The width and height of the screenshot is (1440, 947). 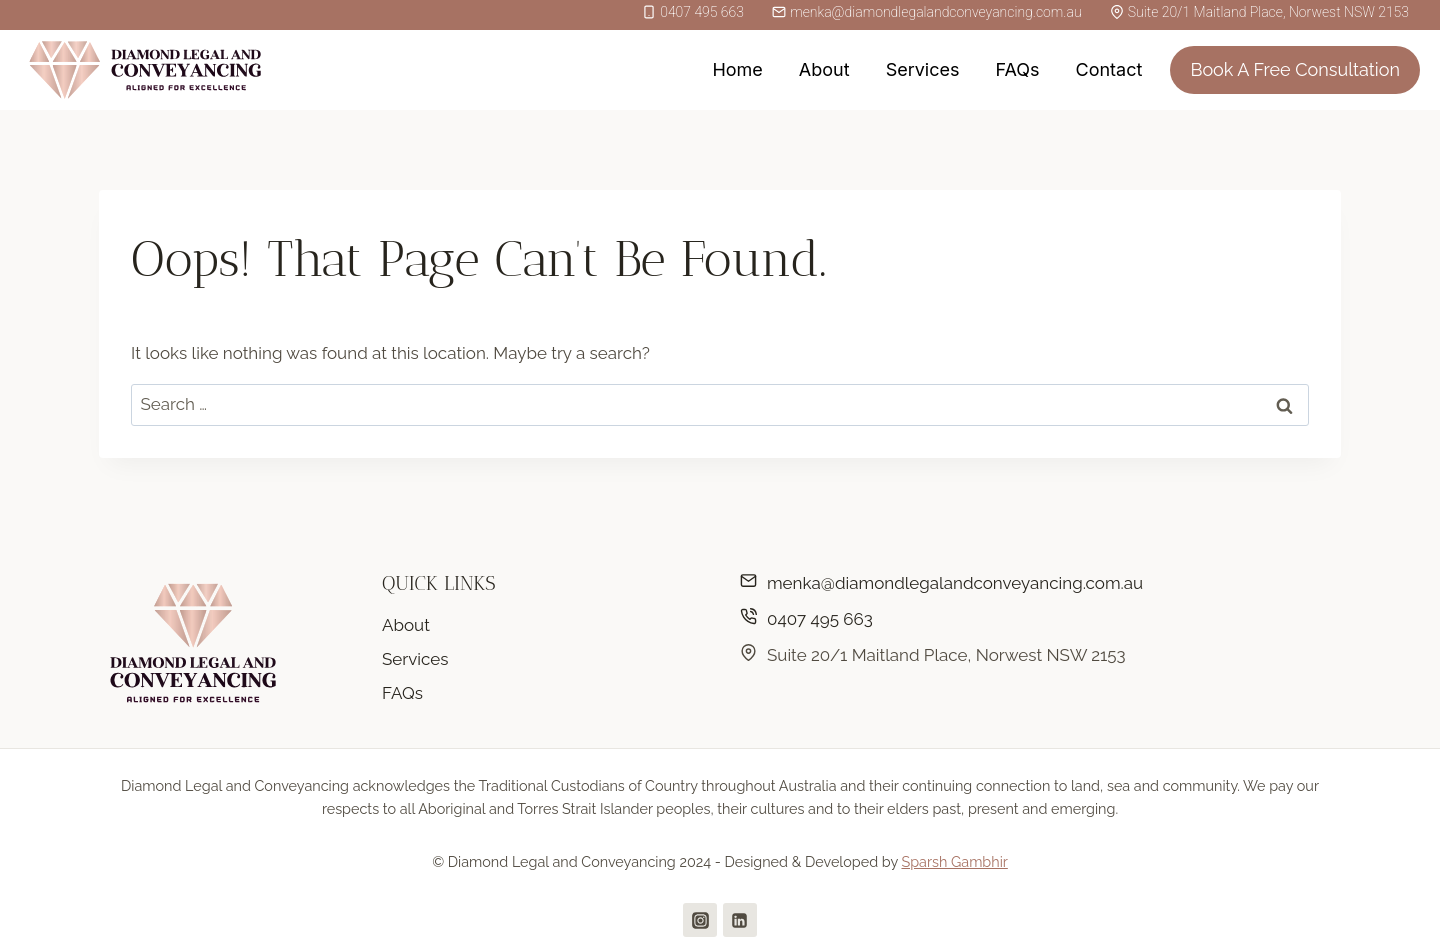 What do you see at coordinates (923, 69) in the screenshot?
I see `Services` at bounding box center [923, 69].